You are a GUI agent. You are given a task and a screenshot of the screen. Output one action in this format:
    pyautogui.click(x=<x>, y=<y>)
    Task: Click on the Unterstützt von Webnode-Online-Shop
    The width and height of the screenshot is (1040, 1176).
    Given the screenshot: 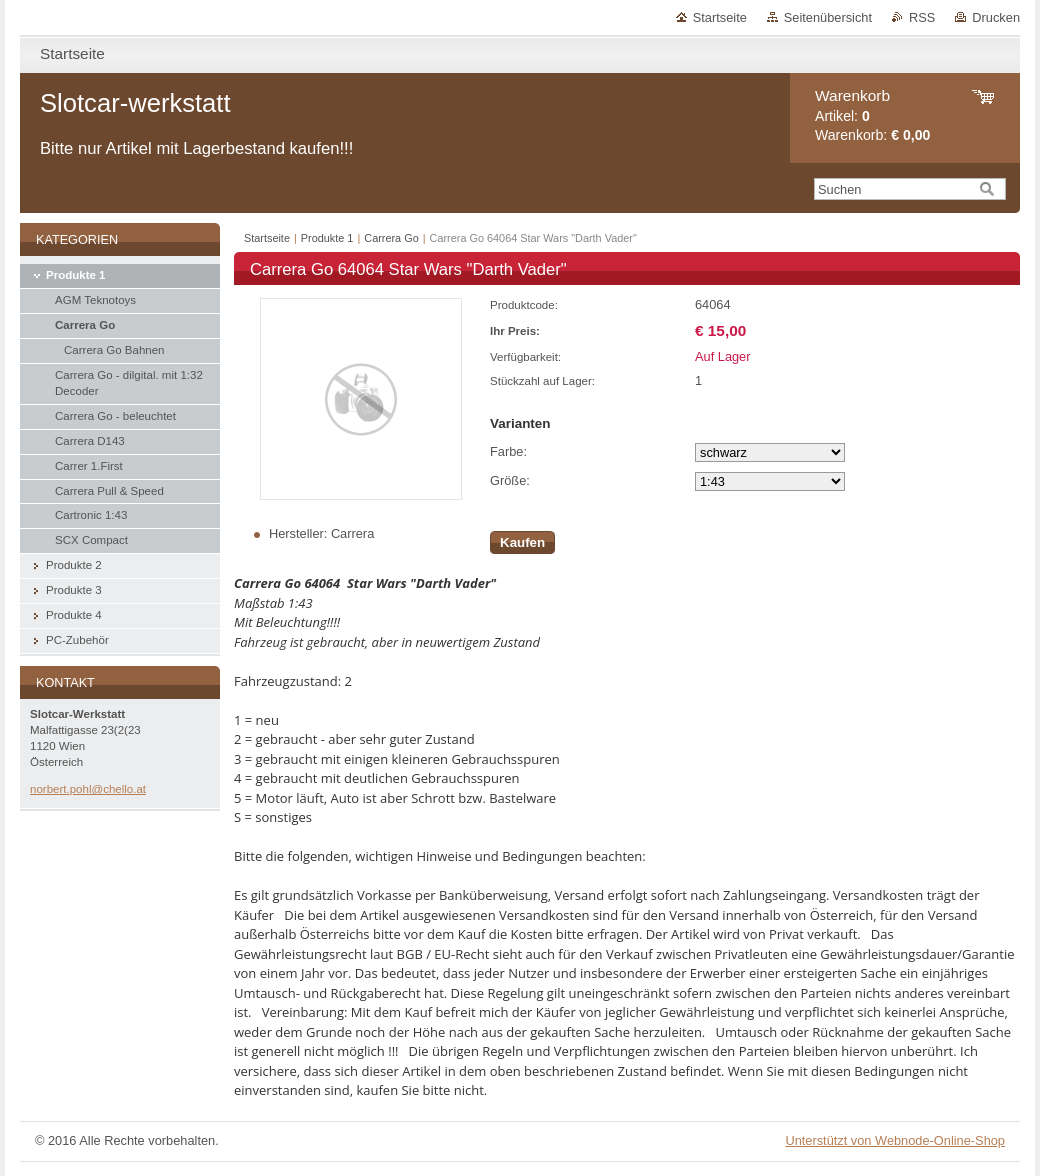 What is the action you would take?
    pyautogui.click(x=895, y=1140)
    